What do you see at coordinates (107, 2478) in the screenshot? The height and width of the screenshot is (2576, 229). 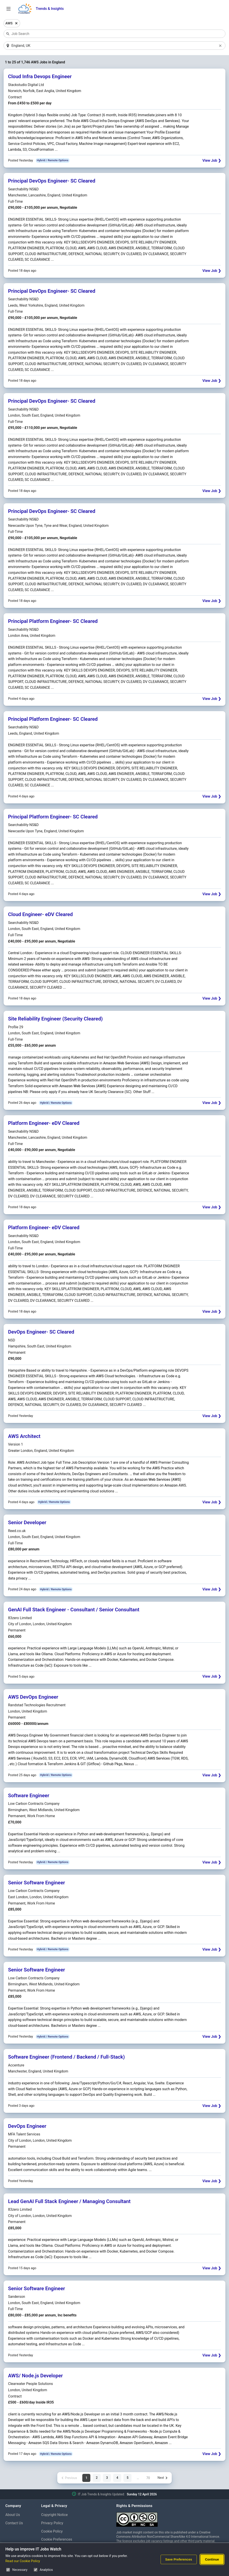 I see `3 [Page 3 of 70]` at bounding box center [107, 2478].